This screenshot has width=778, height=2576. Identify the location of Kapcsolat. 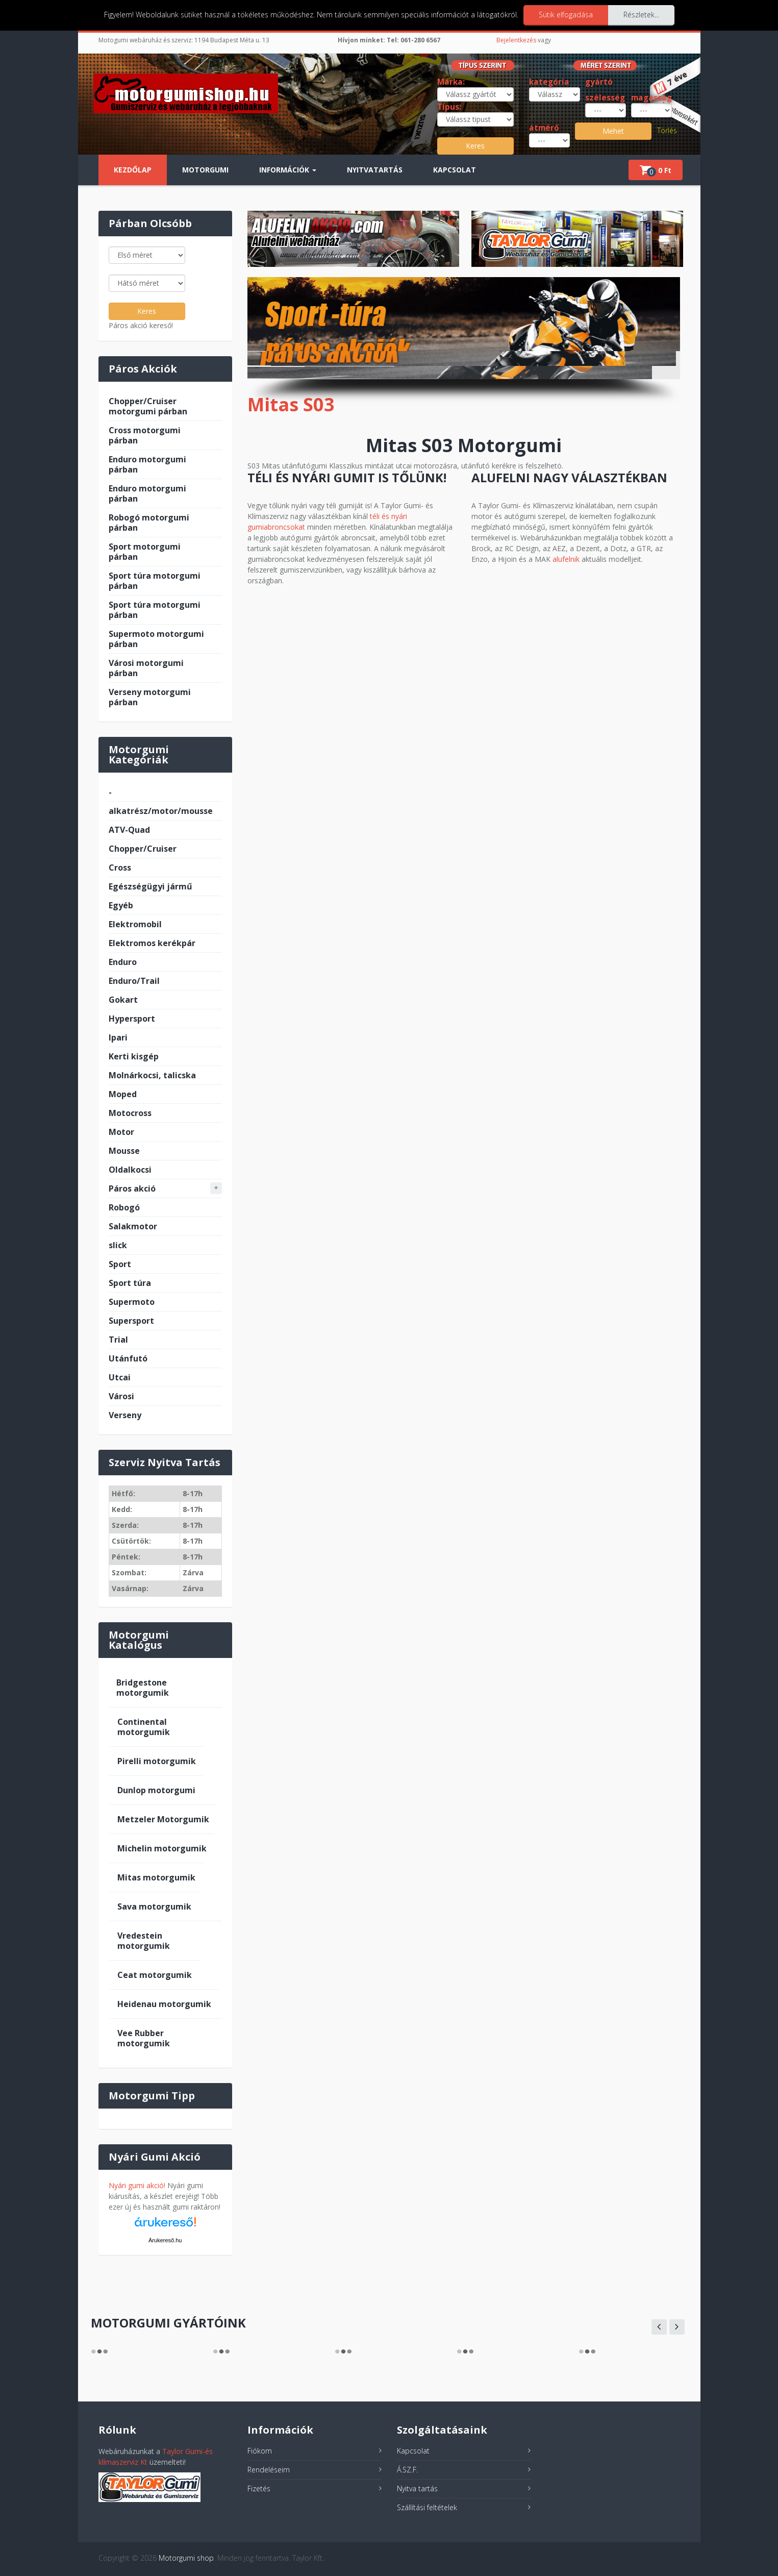
(454, 170).